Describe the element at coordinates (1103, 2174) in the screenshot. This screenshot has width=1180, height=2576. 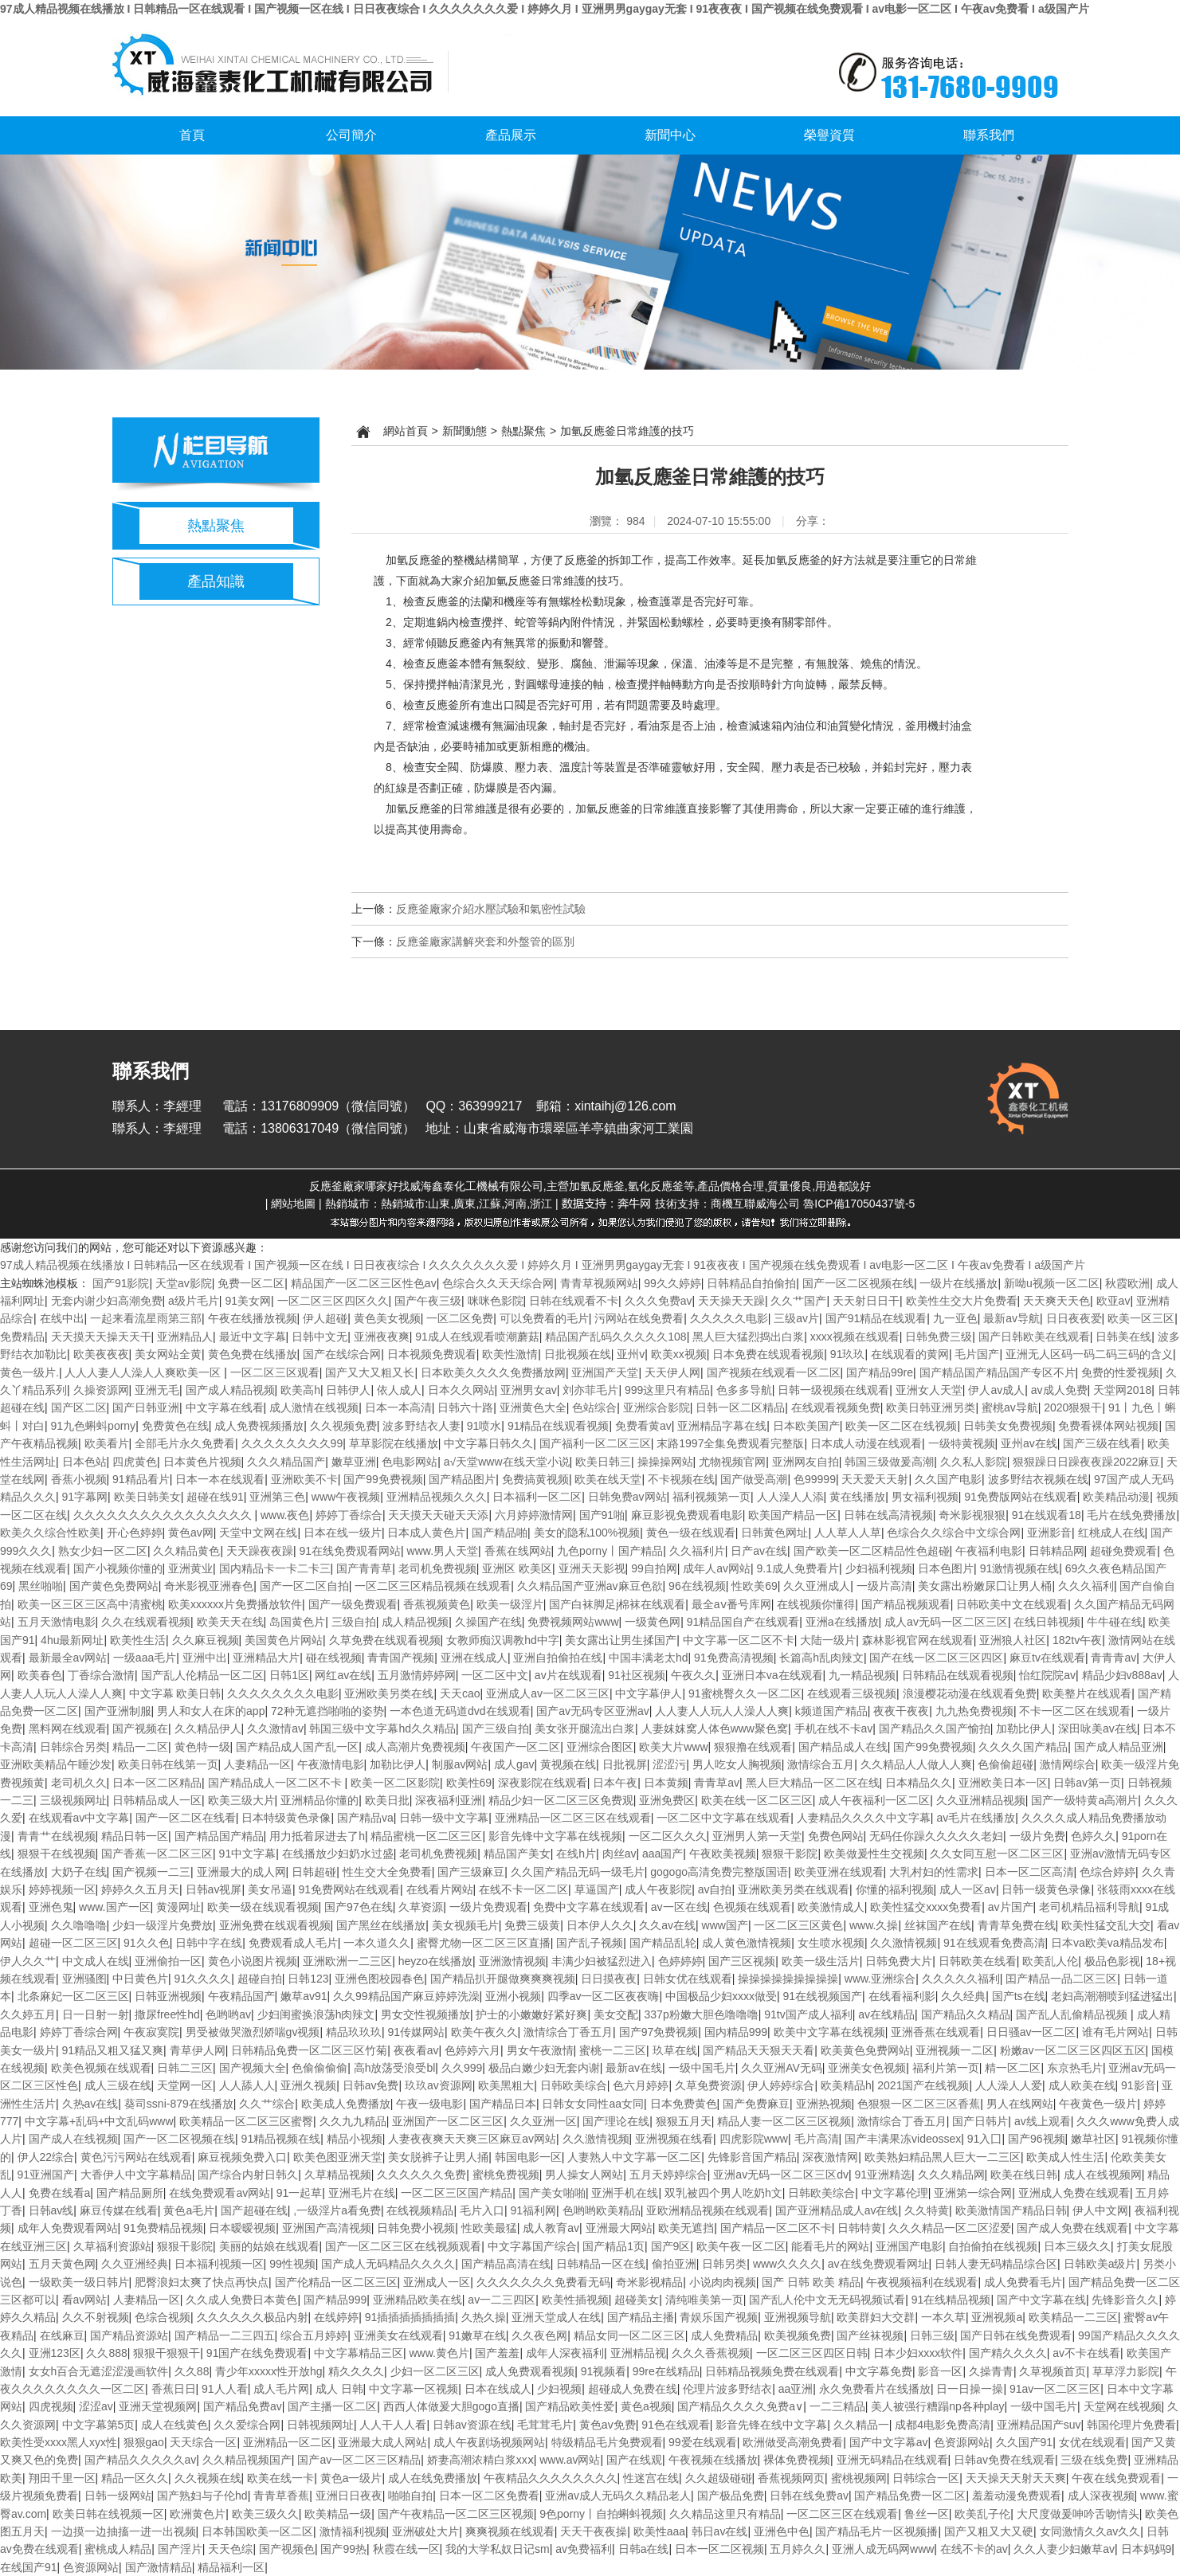
I see `成人在线视频网` at that location.